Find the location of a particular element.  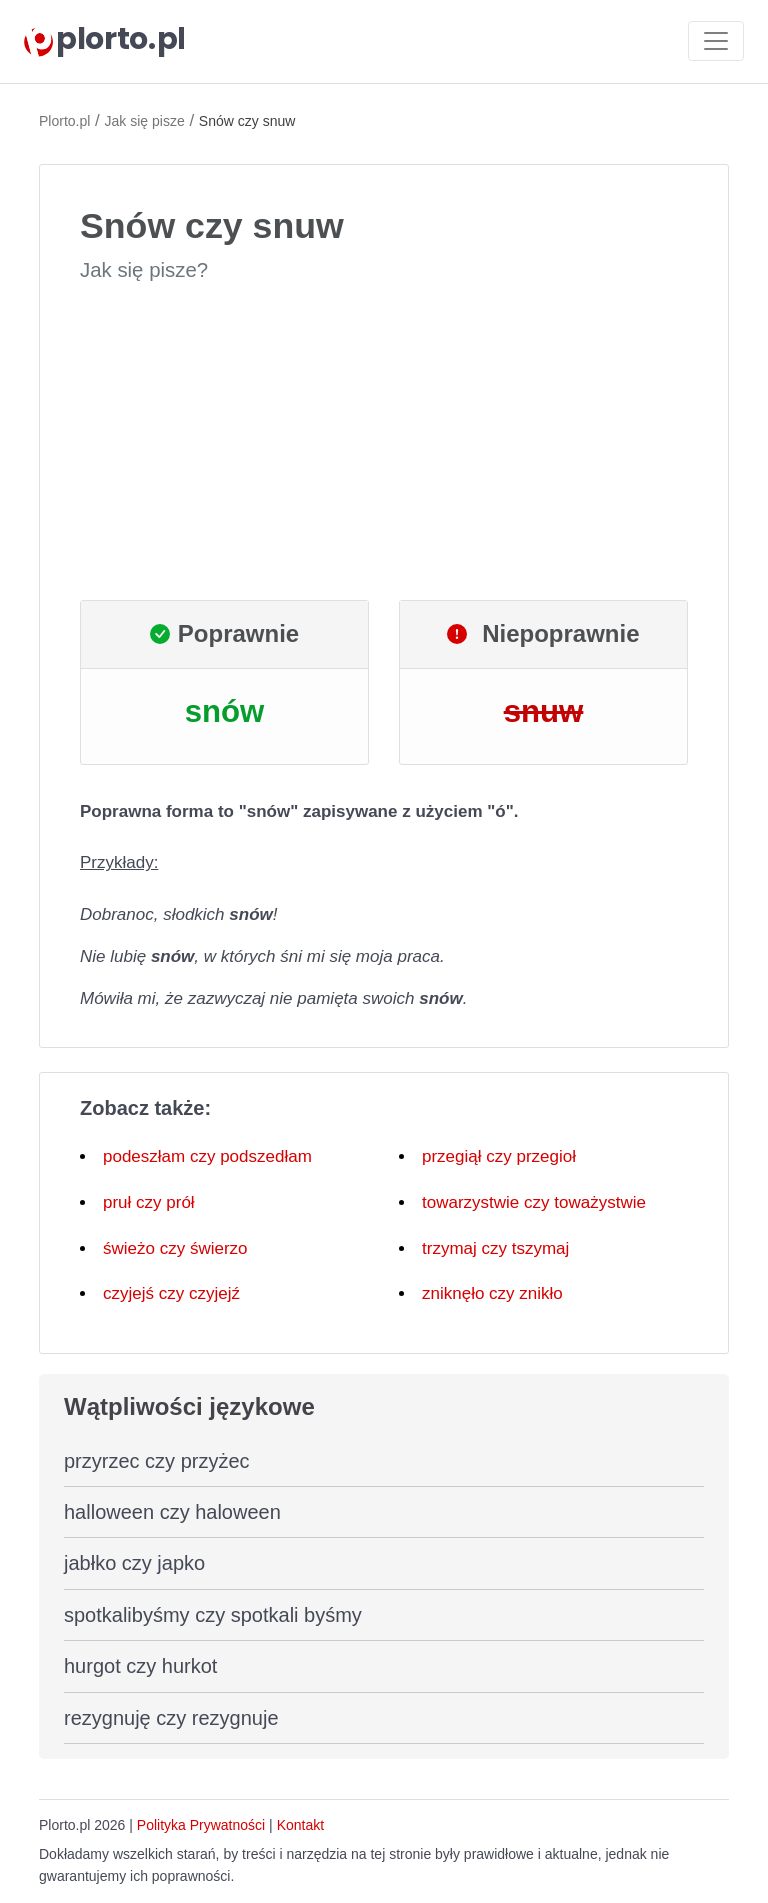

przegiął czy przegioł is located at coordinates (499, 1156).